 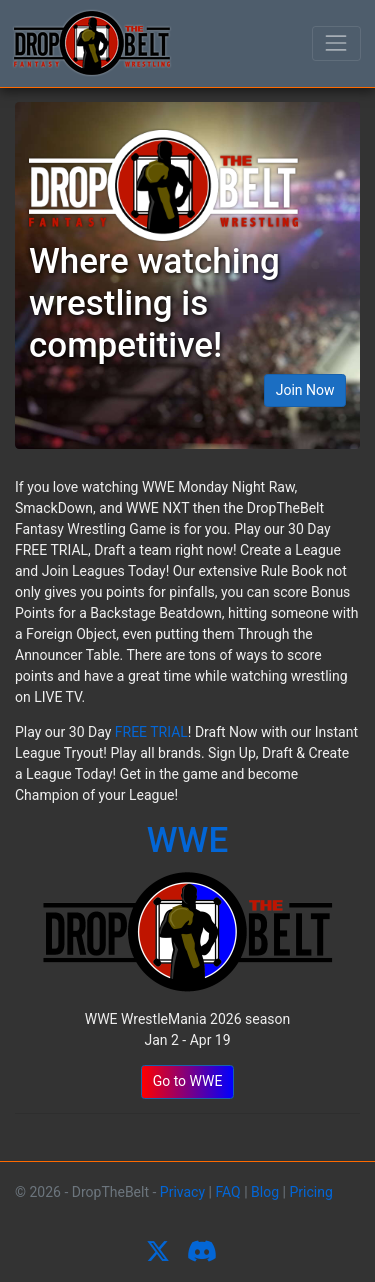 I want to click on Go to WWE, so click(x=188, y=1081).